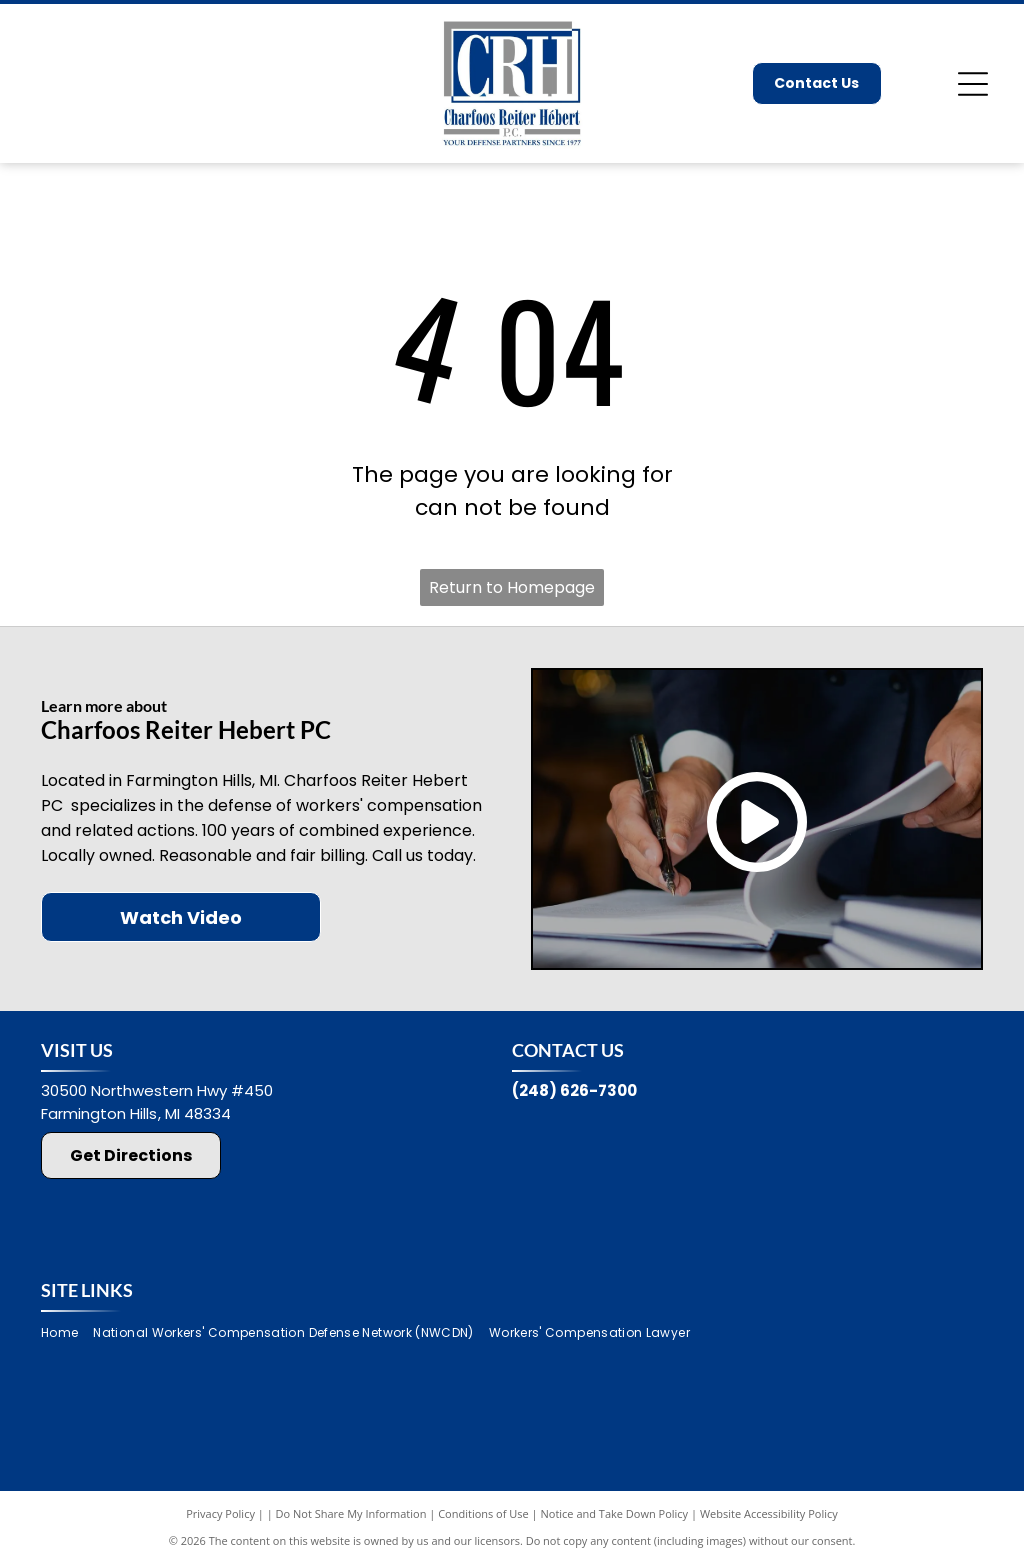 The width and height of the screenshot is (1024, 1564). What do you see at coordinates (351, 1513) in the screenshot?
I see `Do Not Share My Information` at bounding box center [351, 1513].